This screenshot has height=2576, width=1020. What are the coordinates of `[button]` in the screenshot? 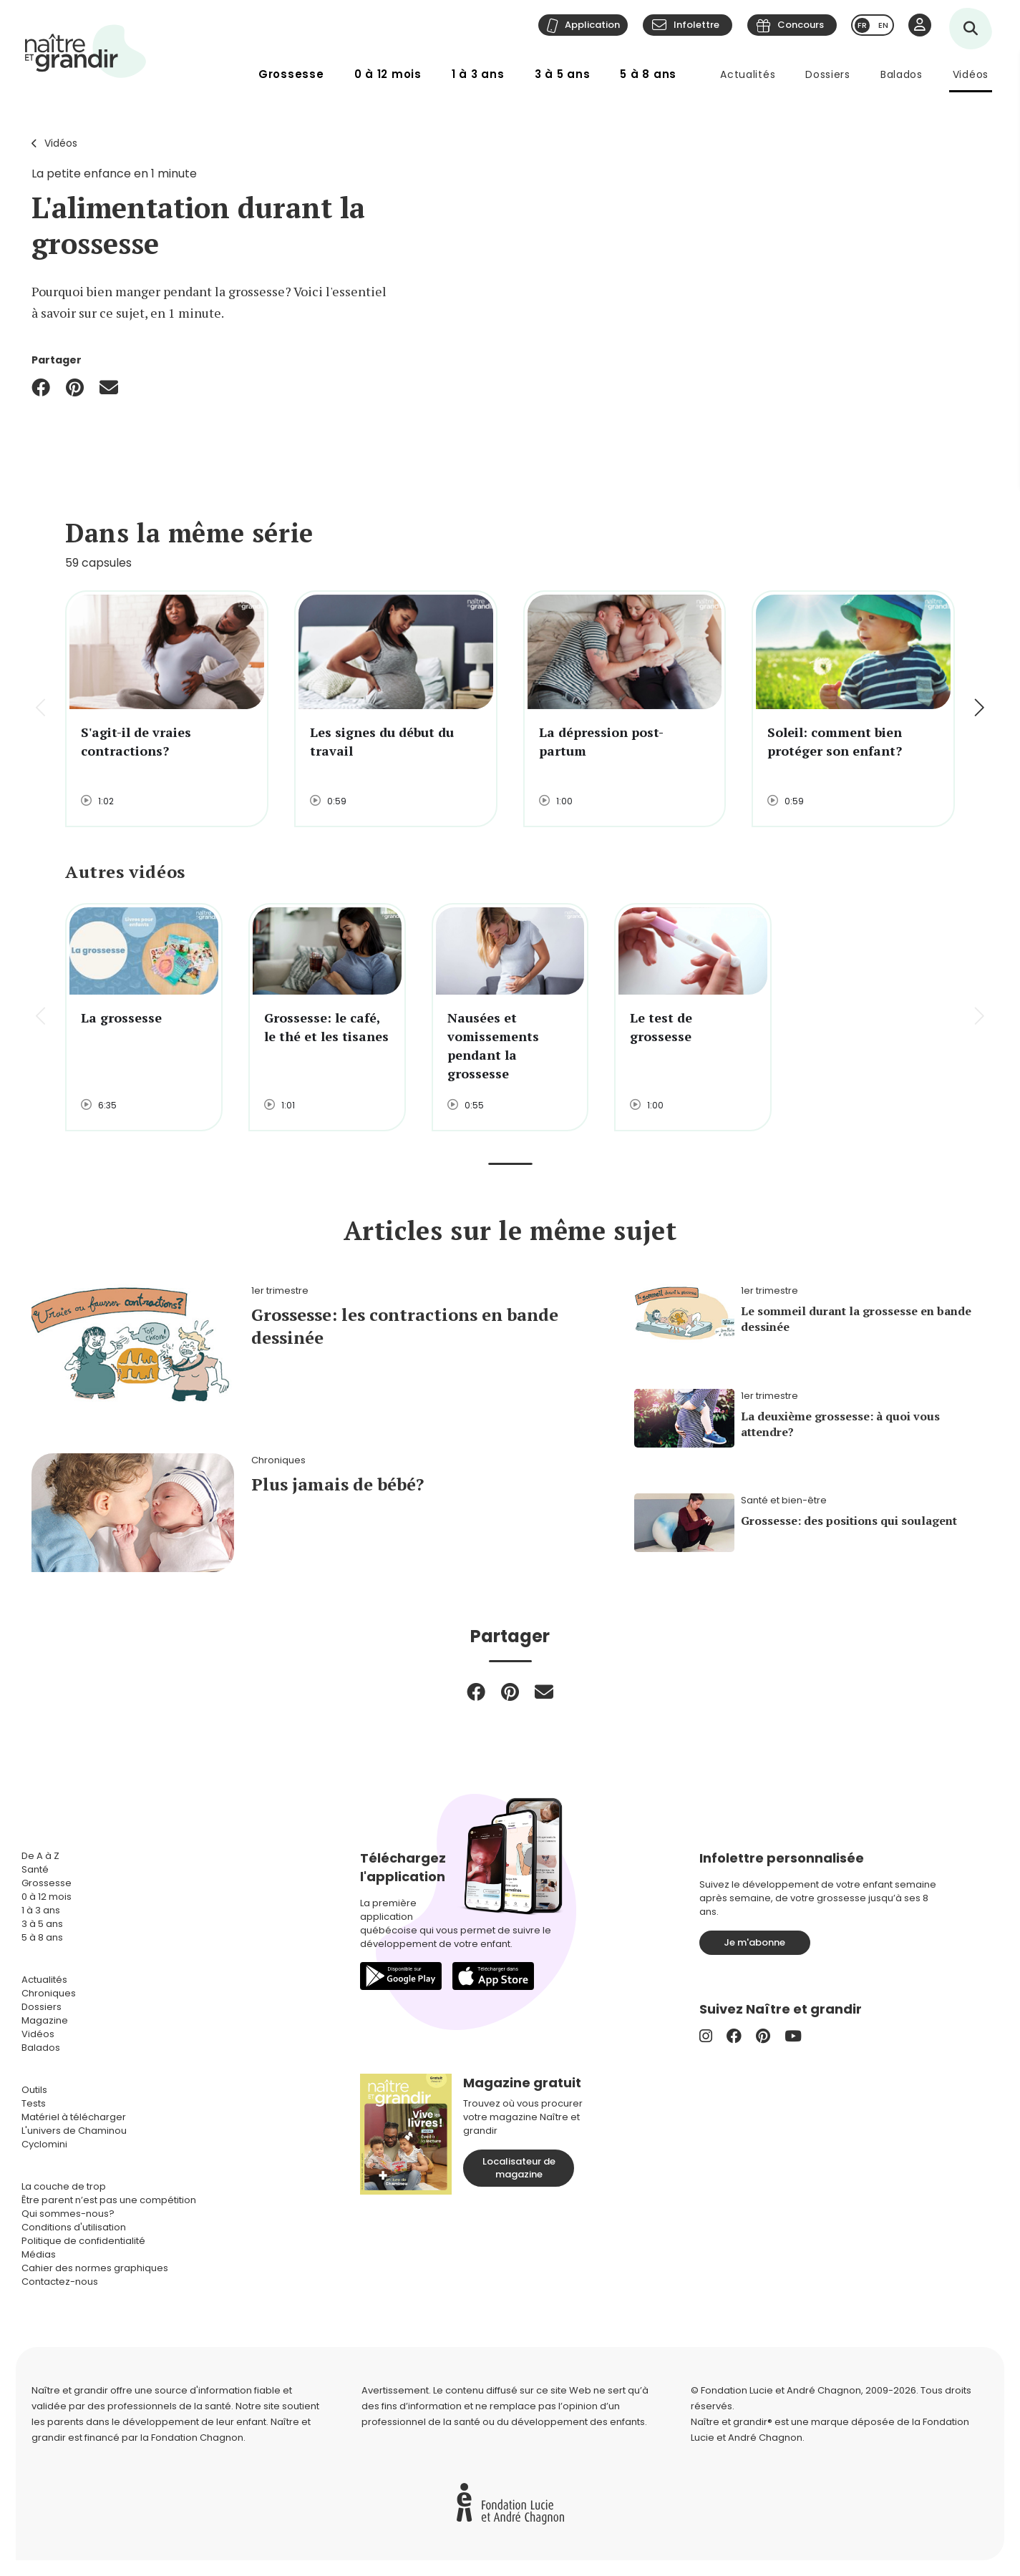 It's located at (978, 709).